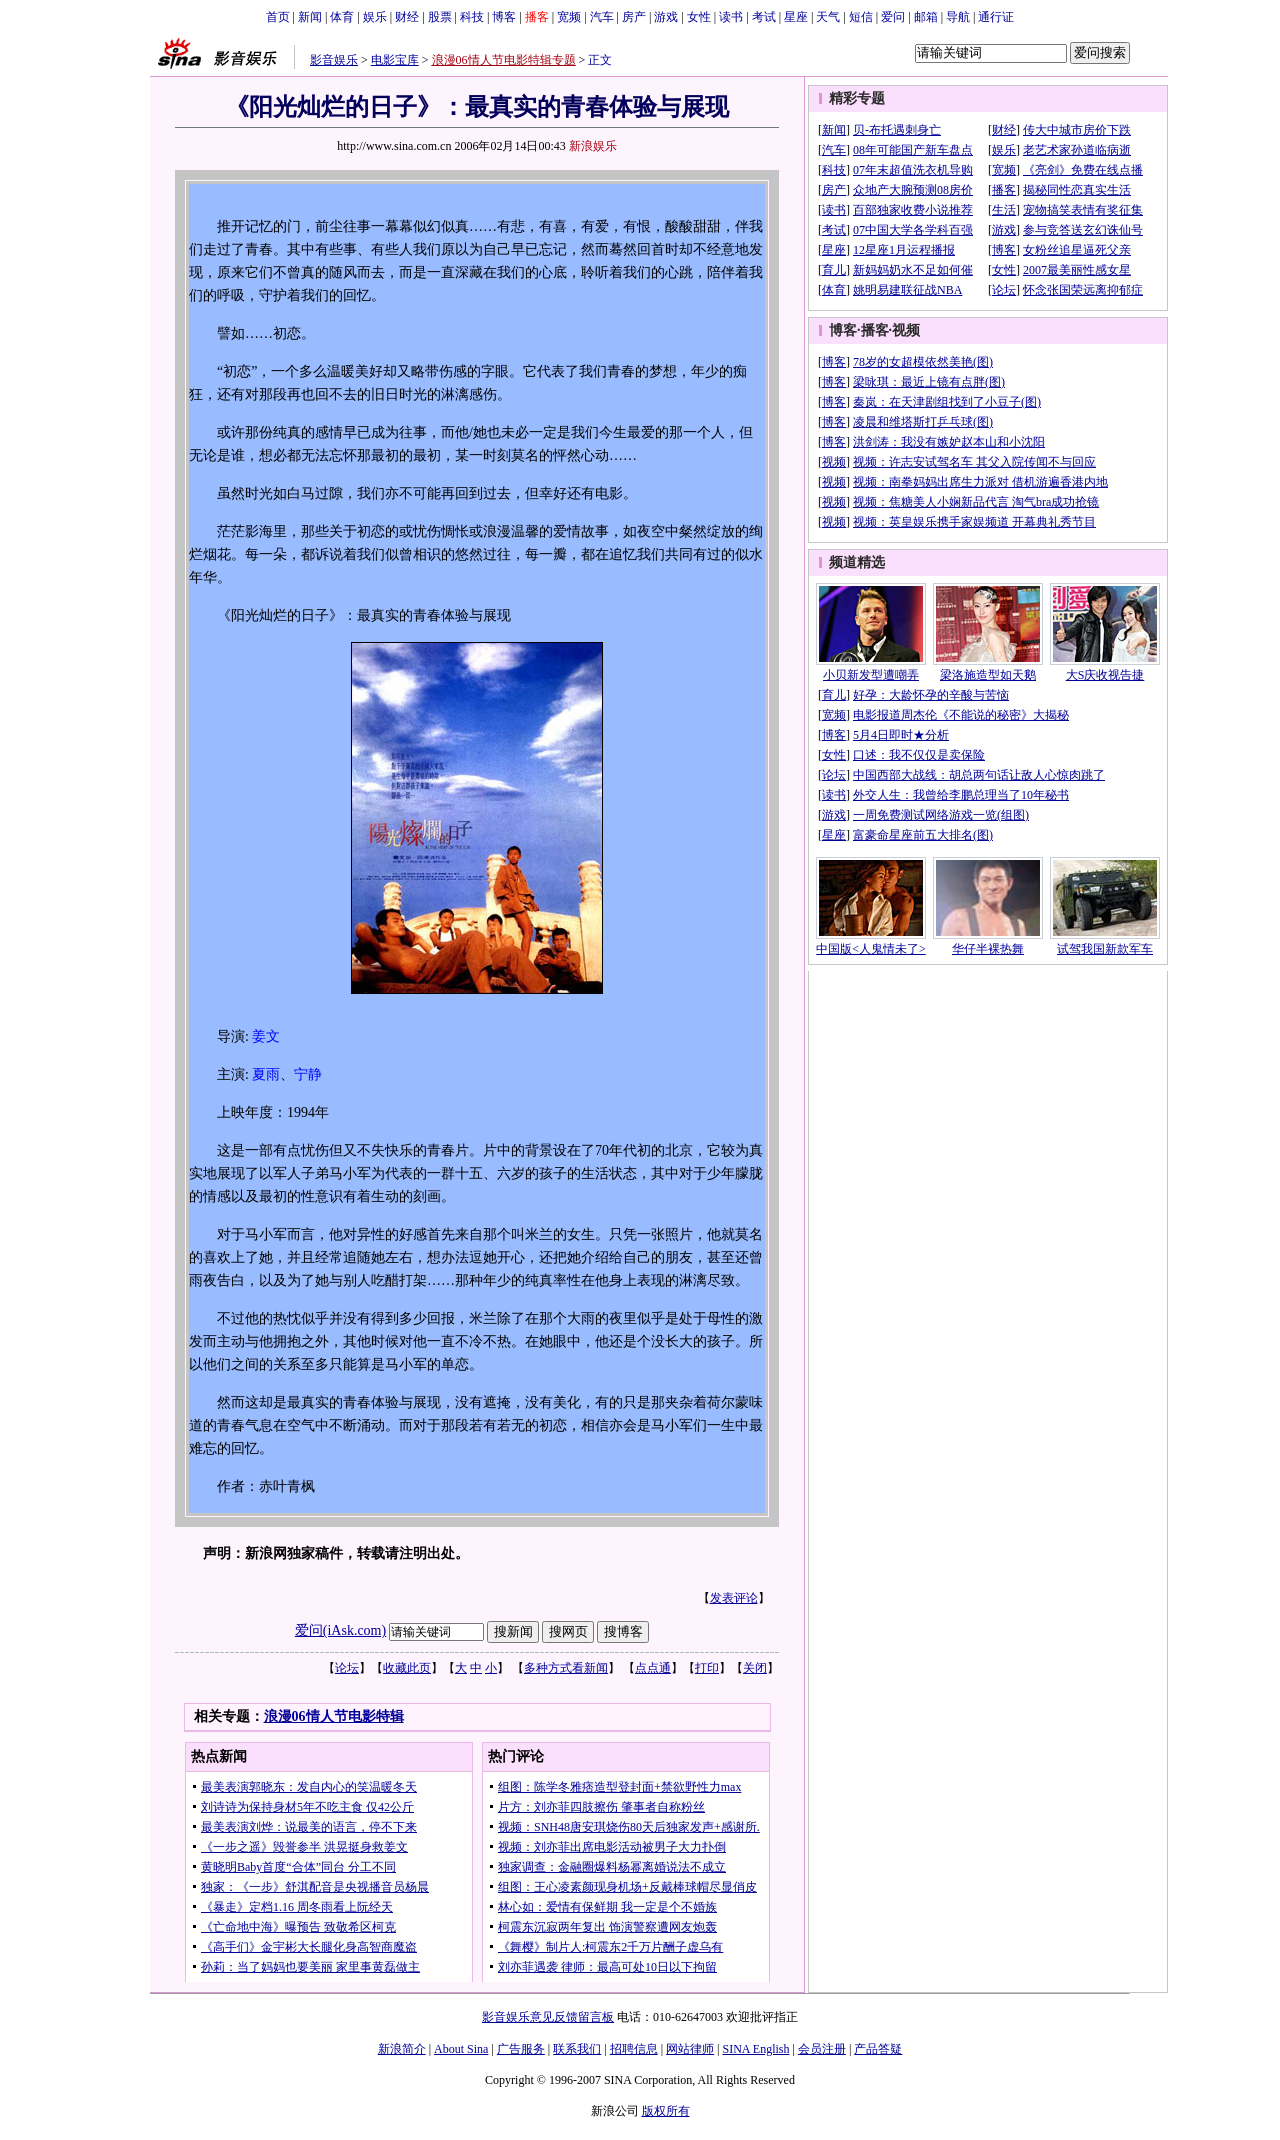 The height and width of the screenshot is (2140, 1280). I want to click on 夏雨, so click(266, 1074).